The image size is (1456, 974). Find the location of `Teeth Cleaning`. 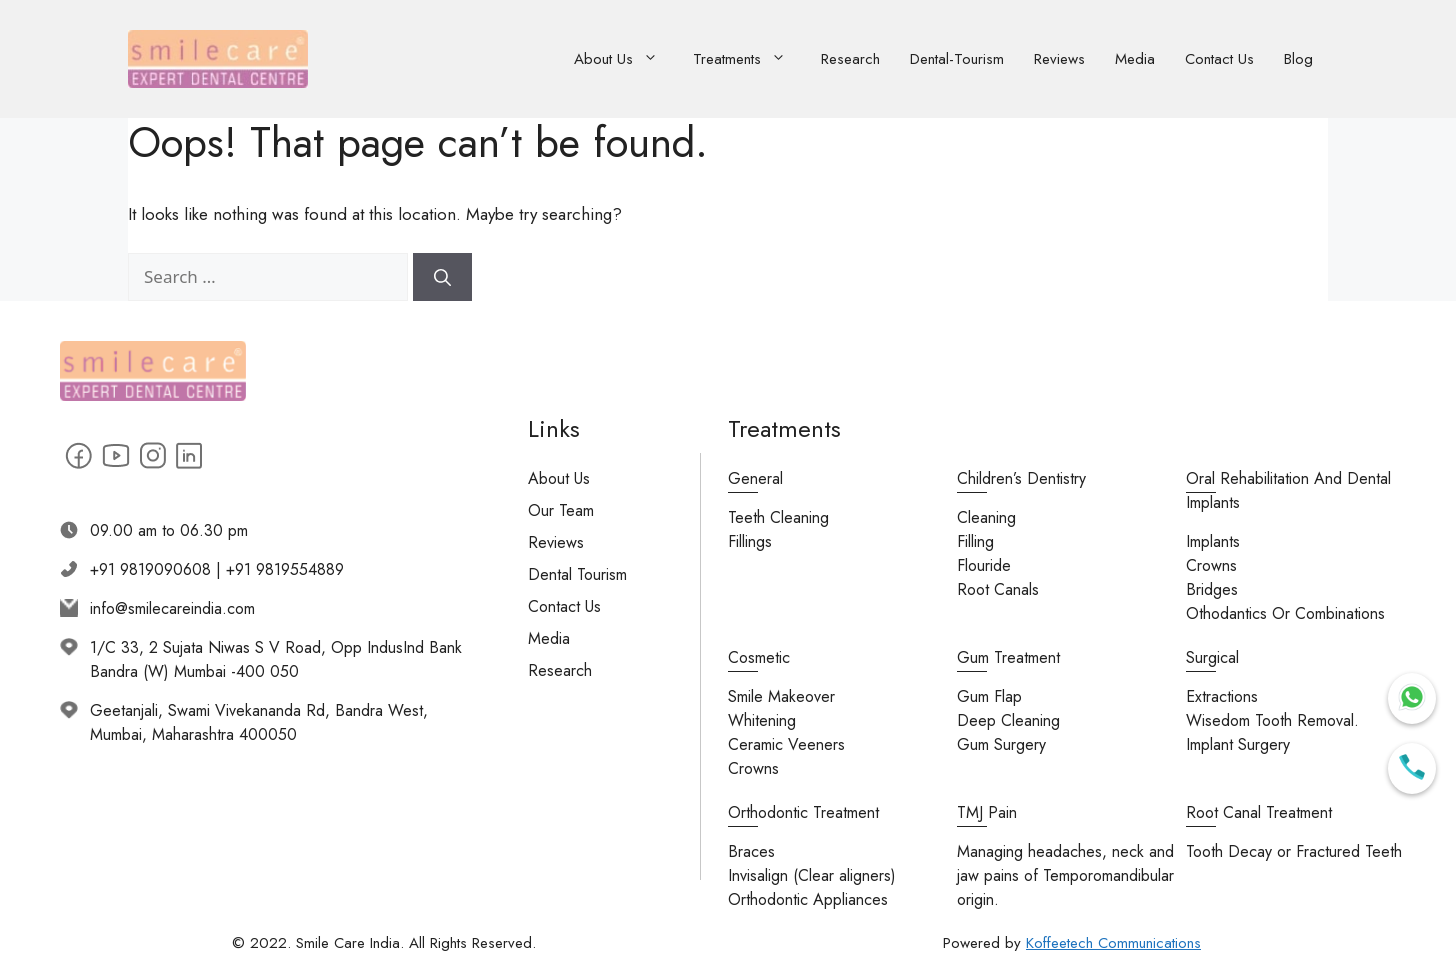

Teeth Cleaning is located at coordinates (778, 517).